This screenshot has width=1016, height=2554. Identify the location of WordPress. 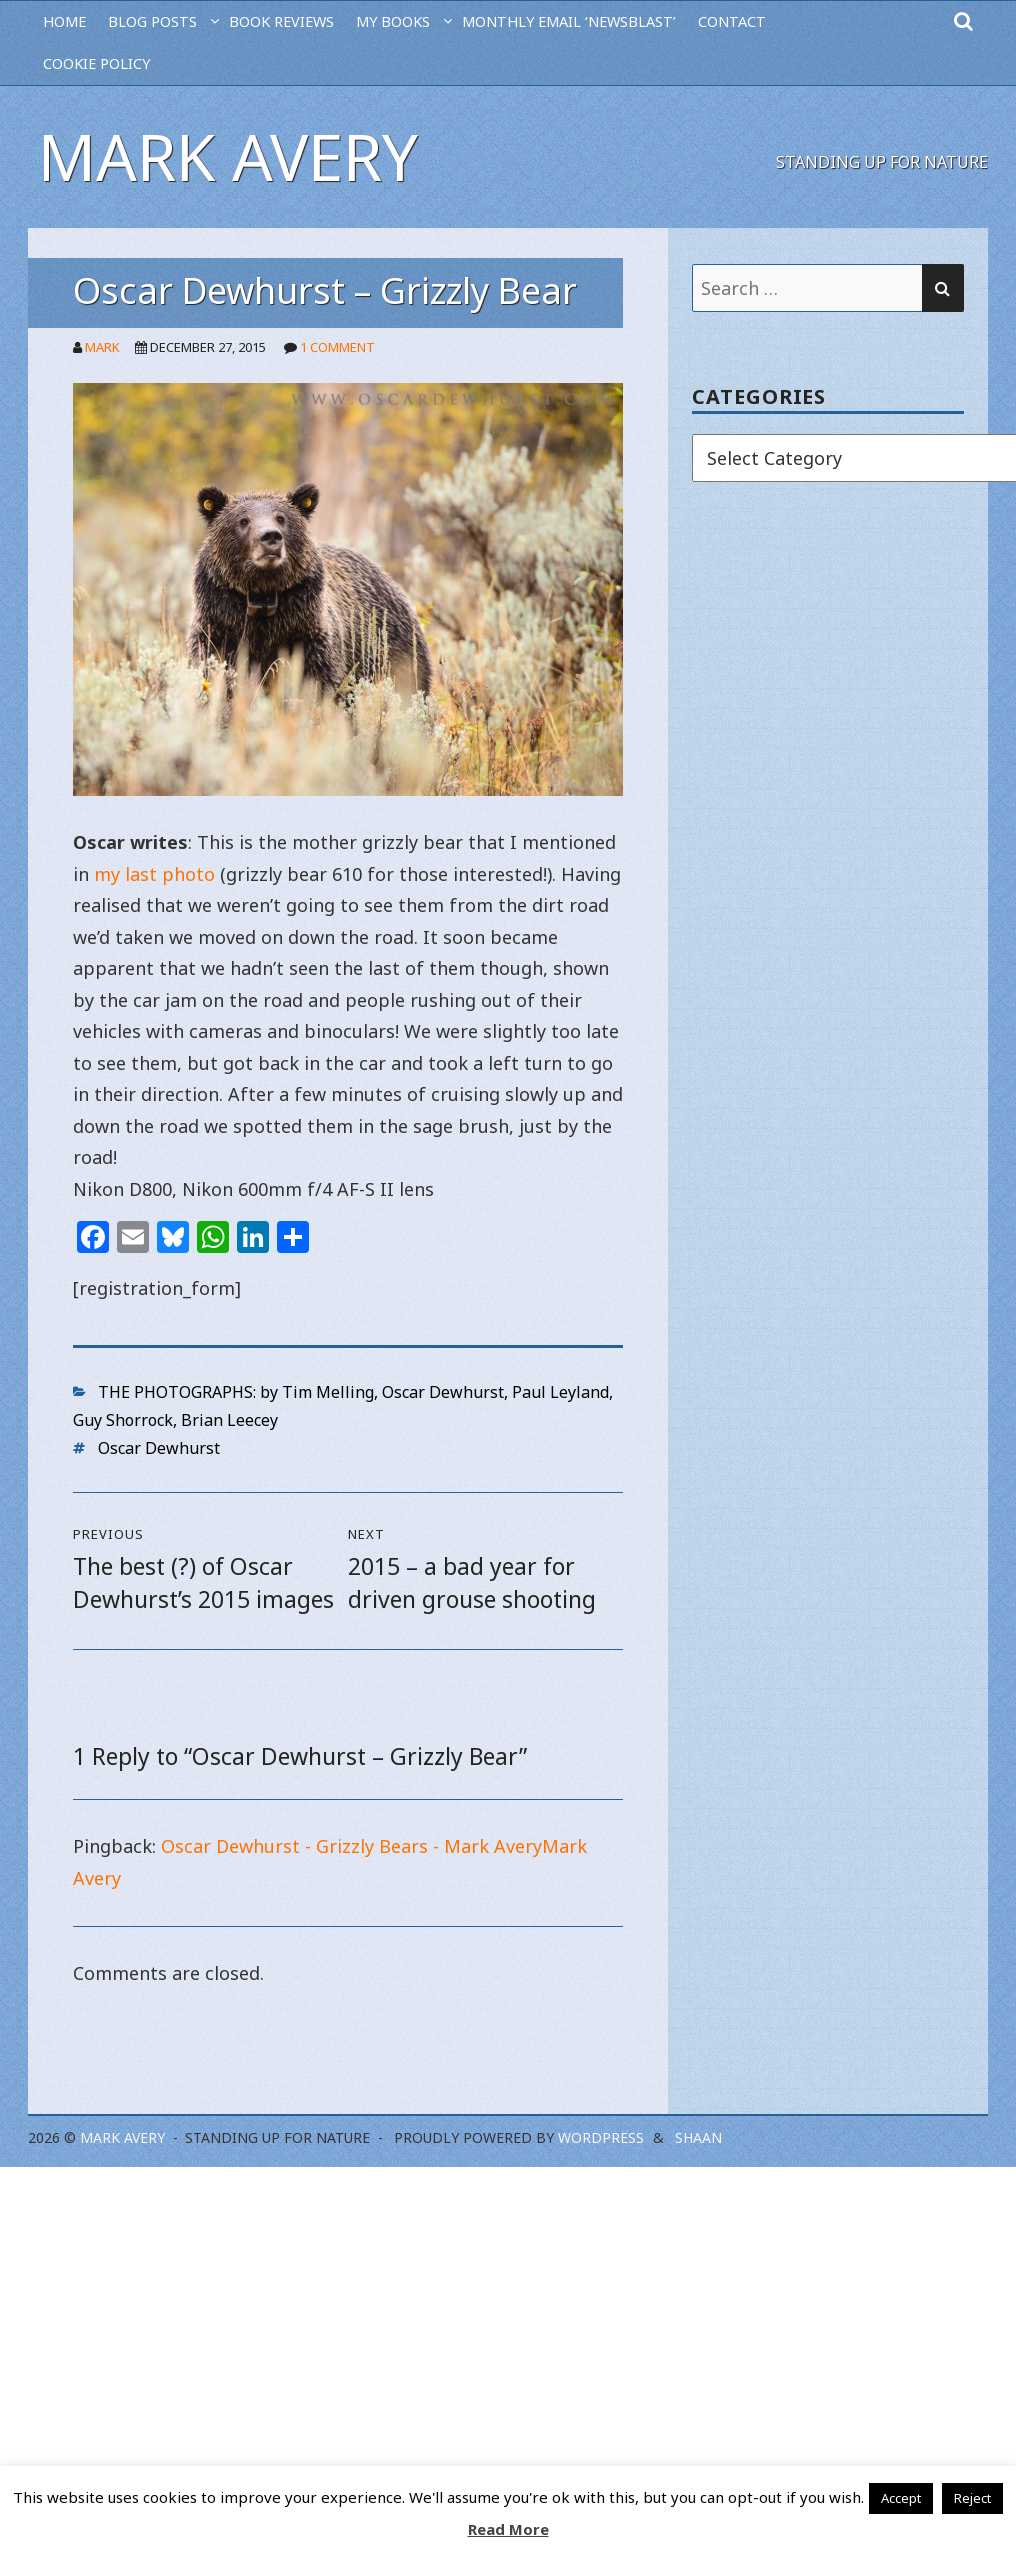
(601, 2137).